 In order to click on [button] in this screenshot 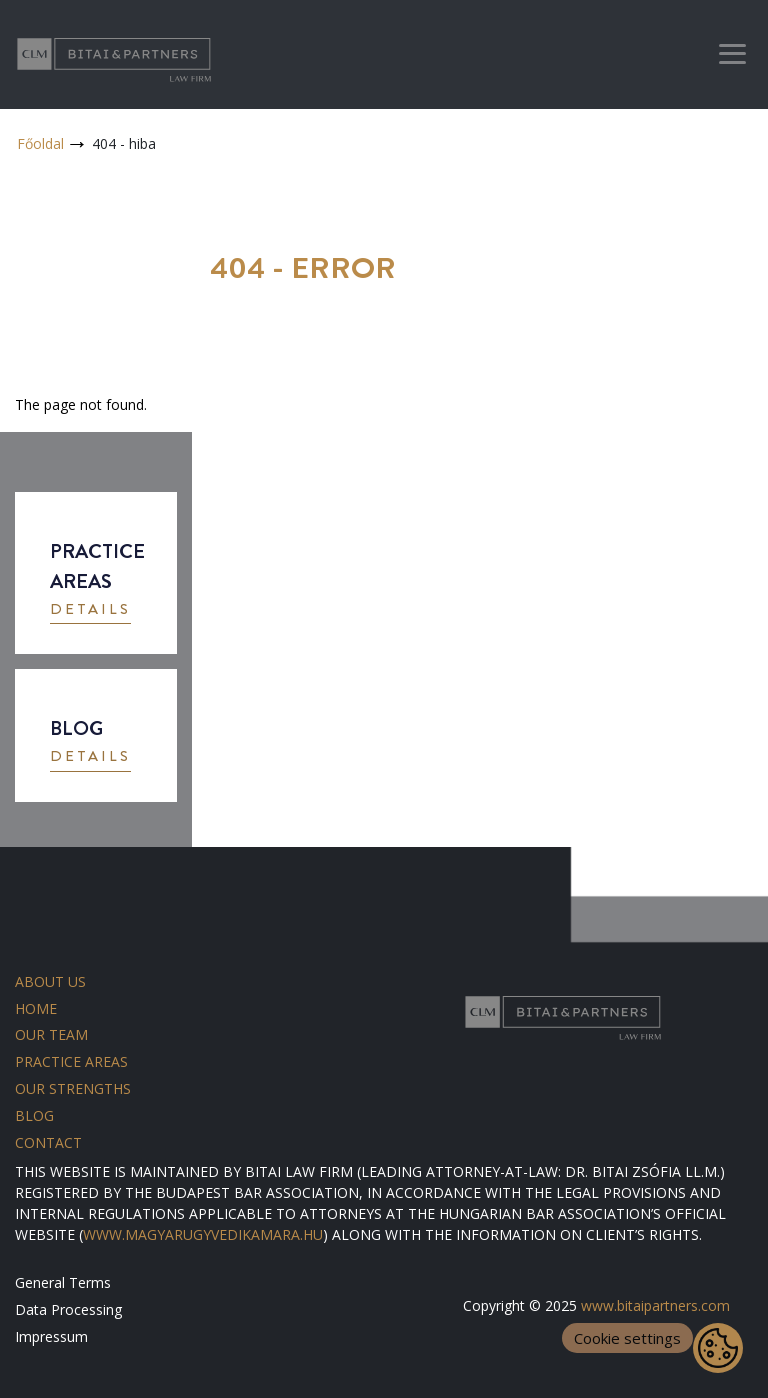, I will do `click(90, 611)`.